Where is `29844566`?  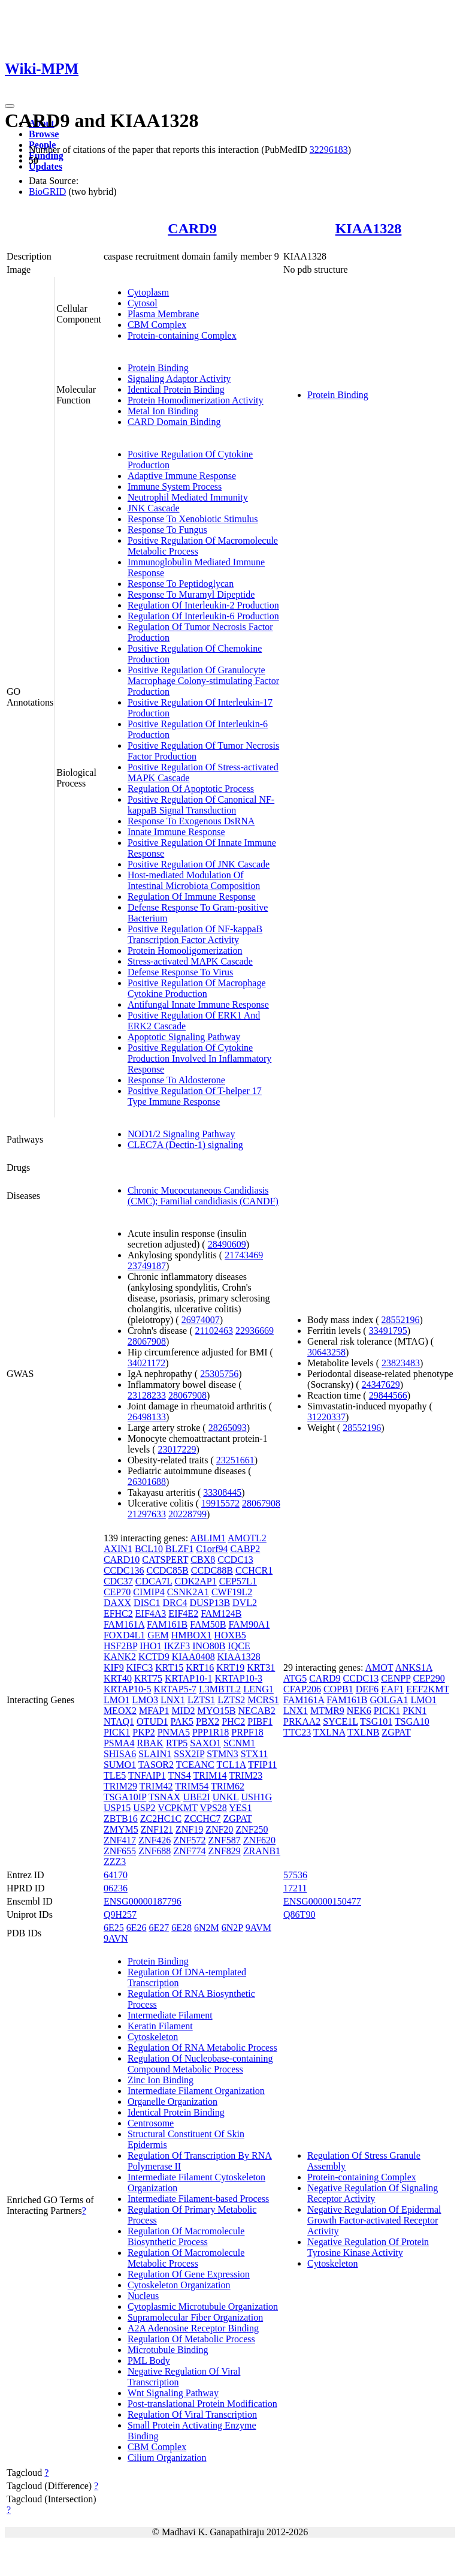
29844566 is located at coordinates (388, 1395).